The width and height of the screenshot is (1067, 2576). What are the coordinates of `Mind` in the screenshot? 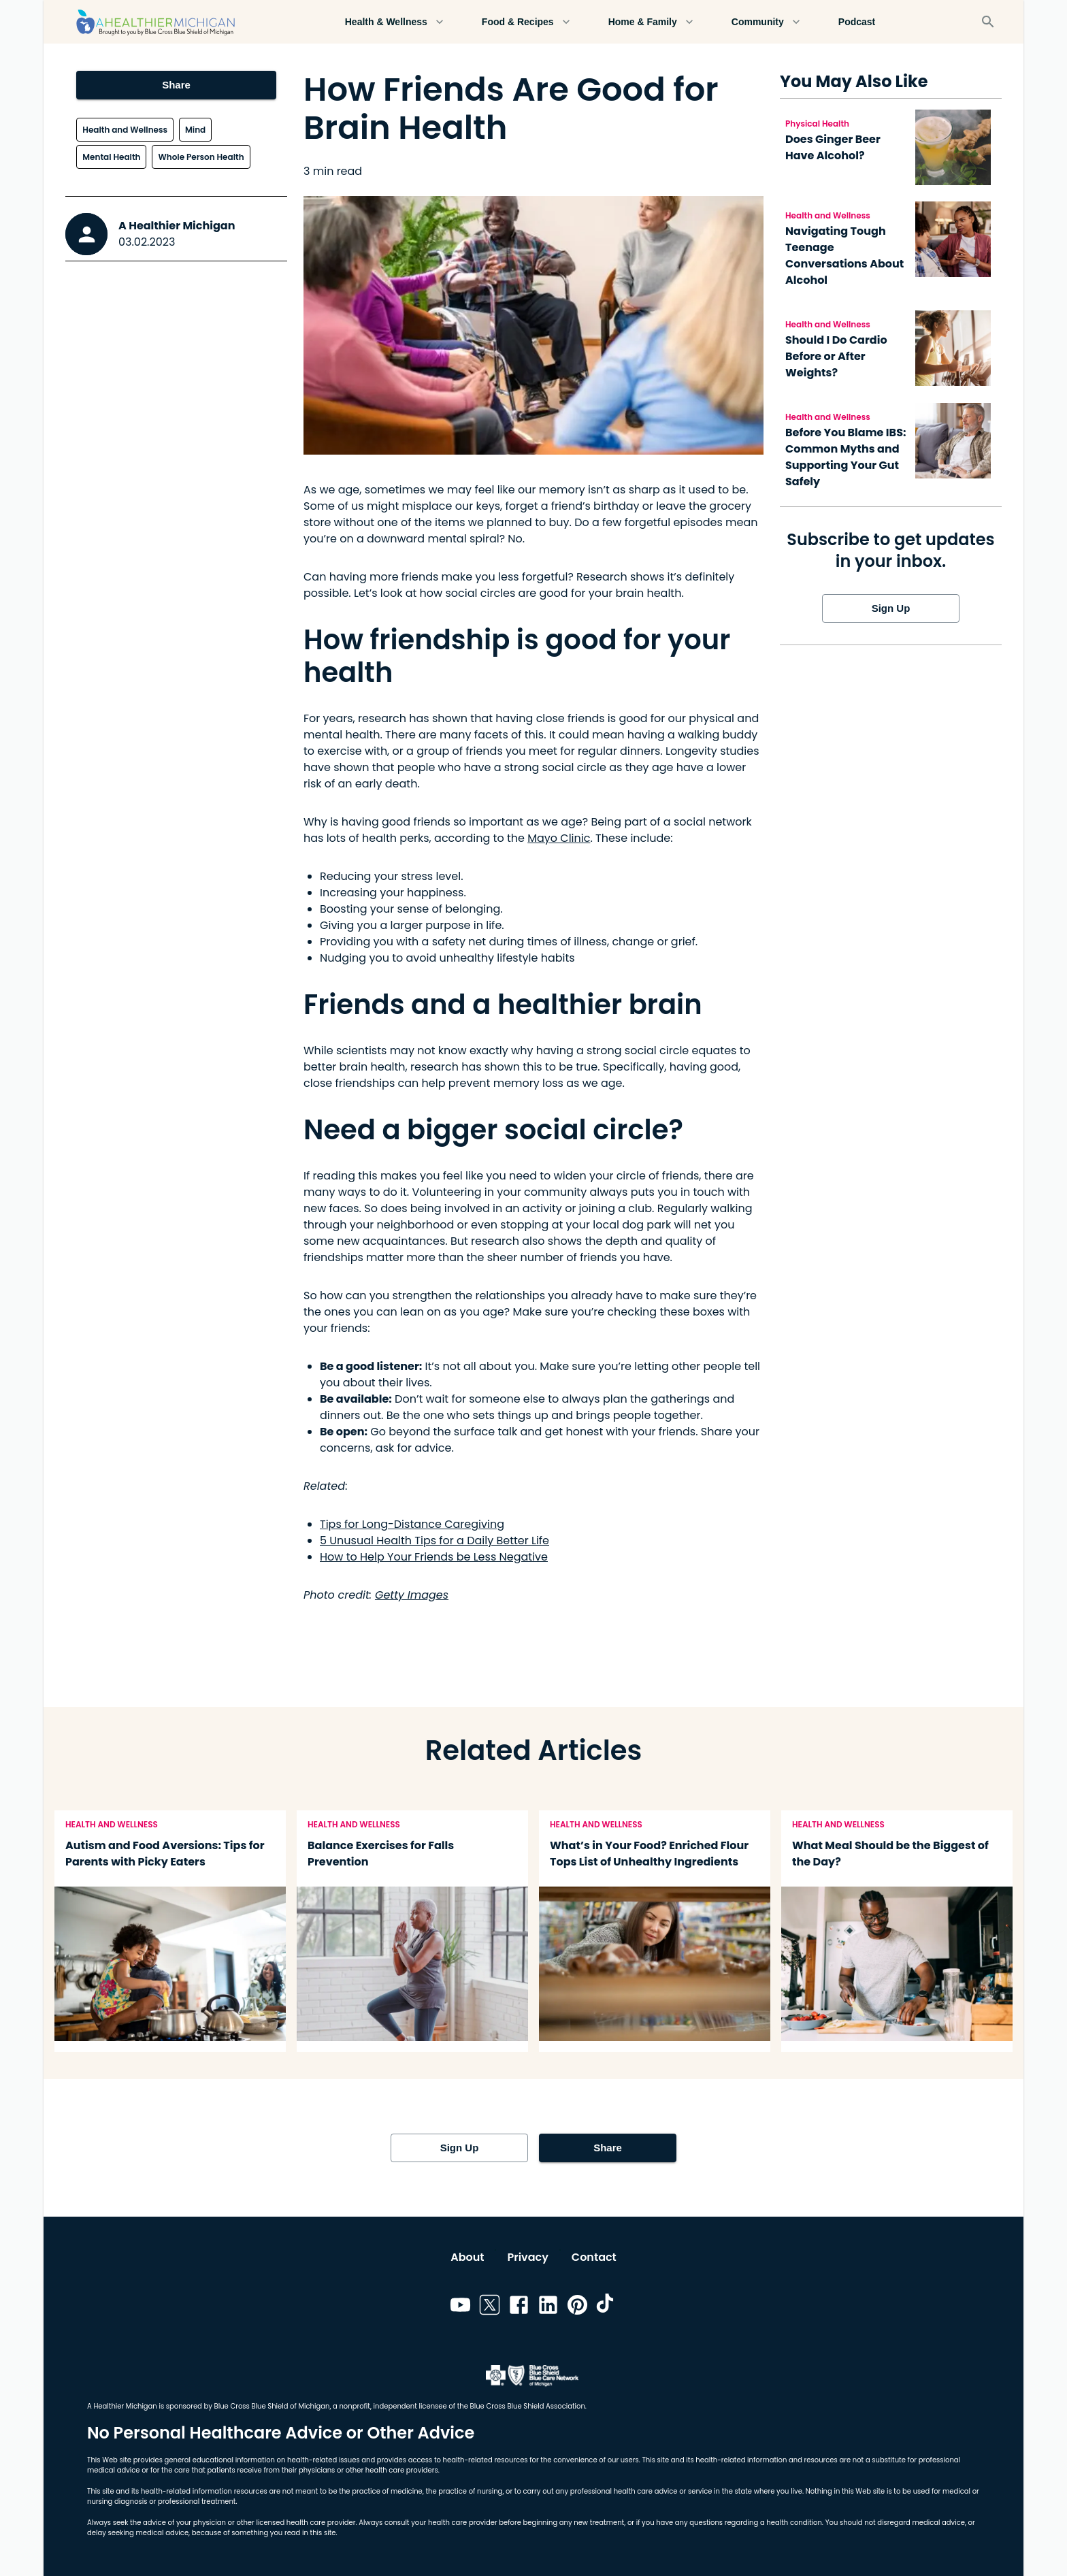 It's located at (195, 129).